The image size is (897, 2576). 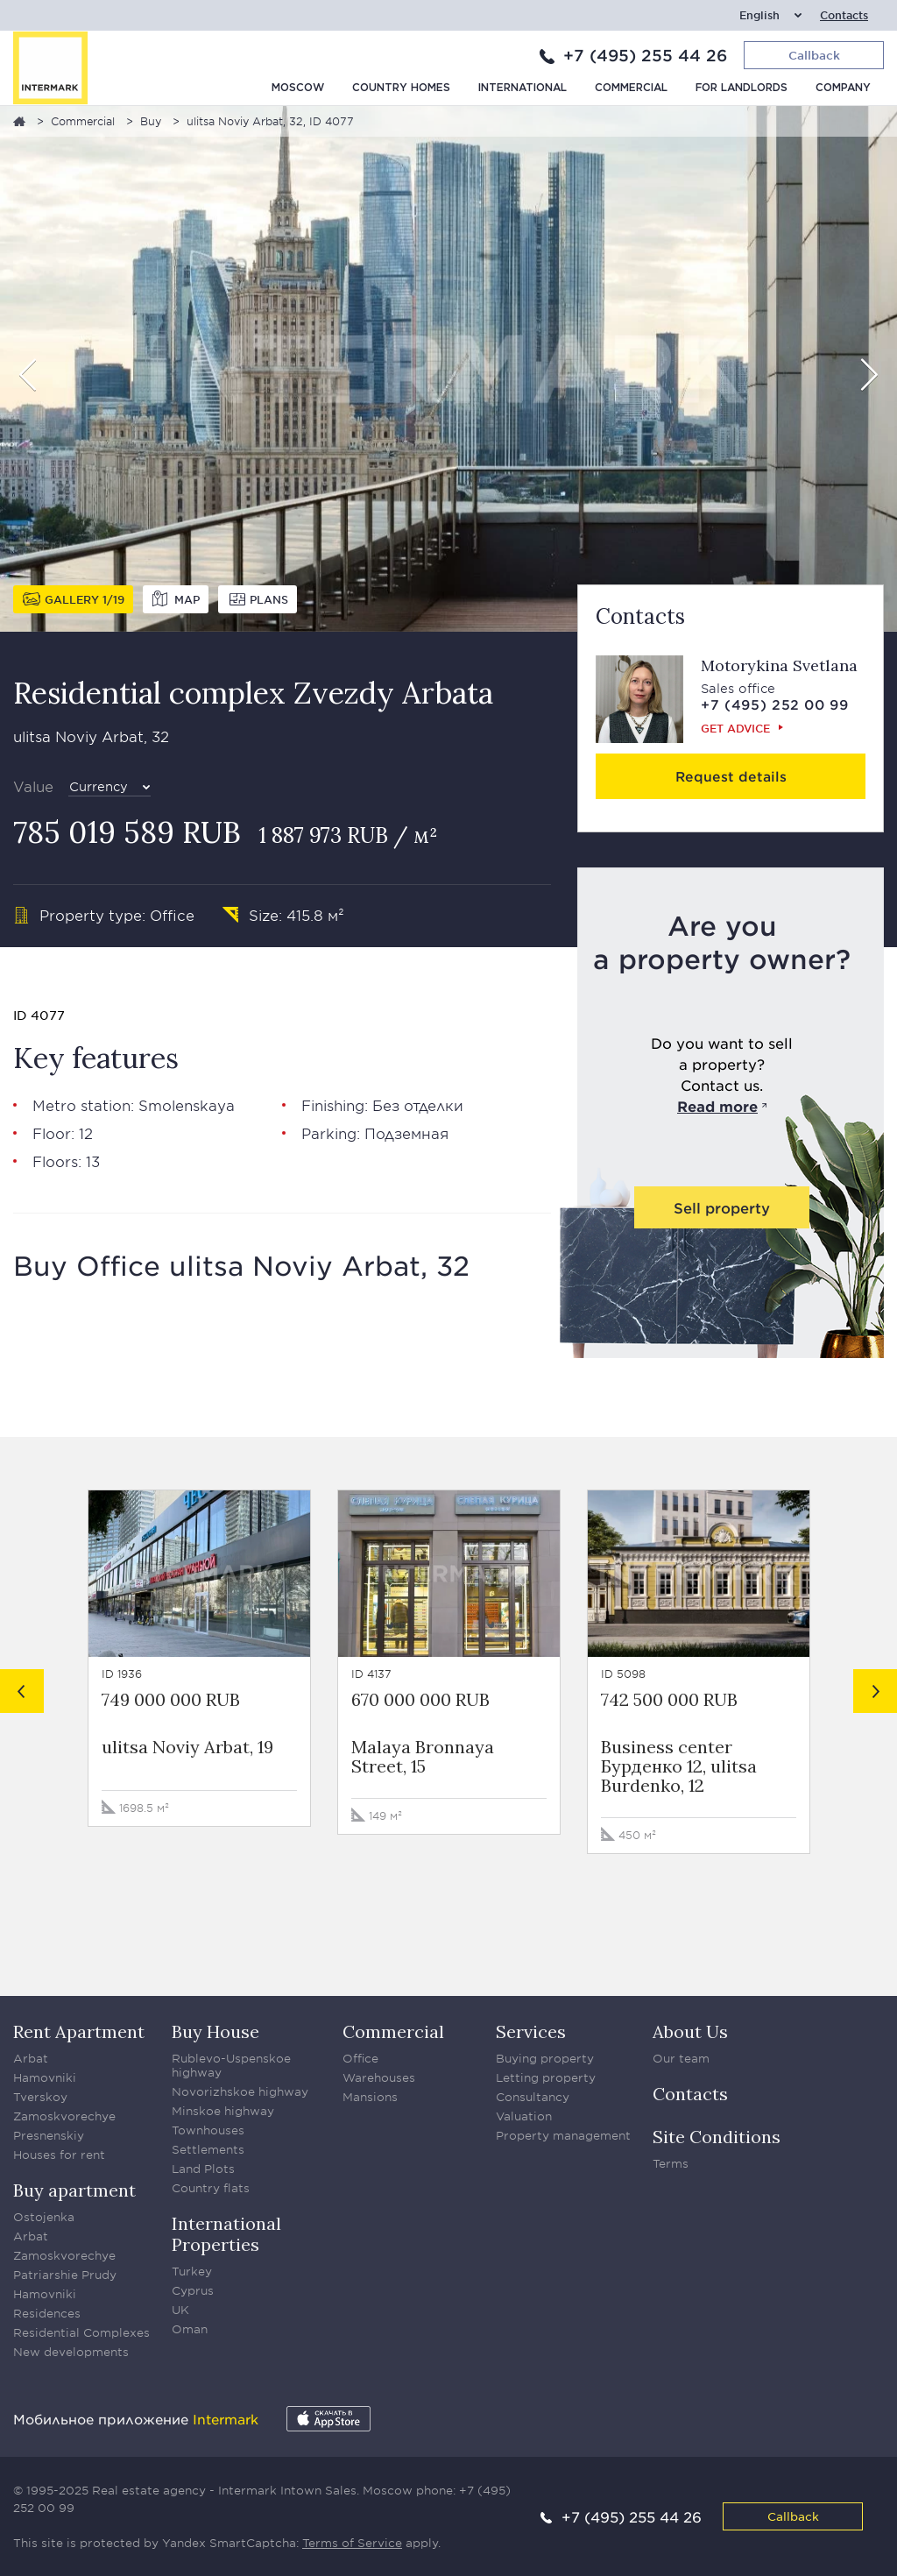 What do you see at coordinates (379, 2077) in the screenshot?
I see `Warehouses` at bounding box center [379, 2077].